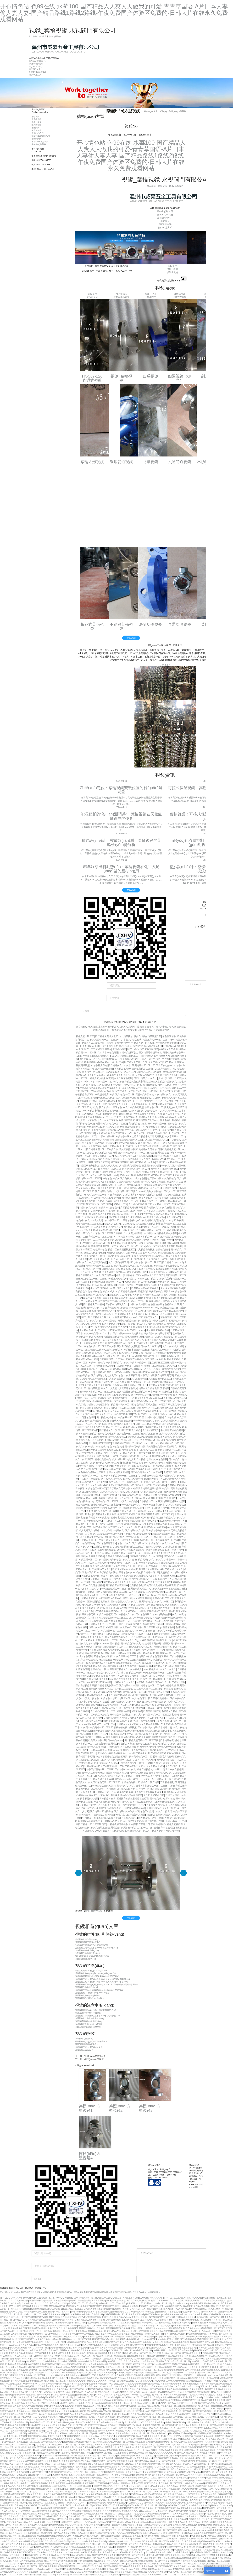  Describe the element at coordinates (179, 1272) in the screenshot. I see `精品久久欧洲` at that location.